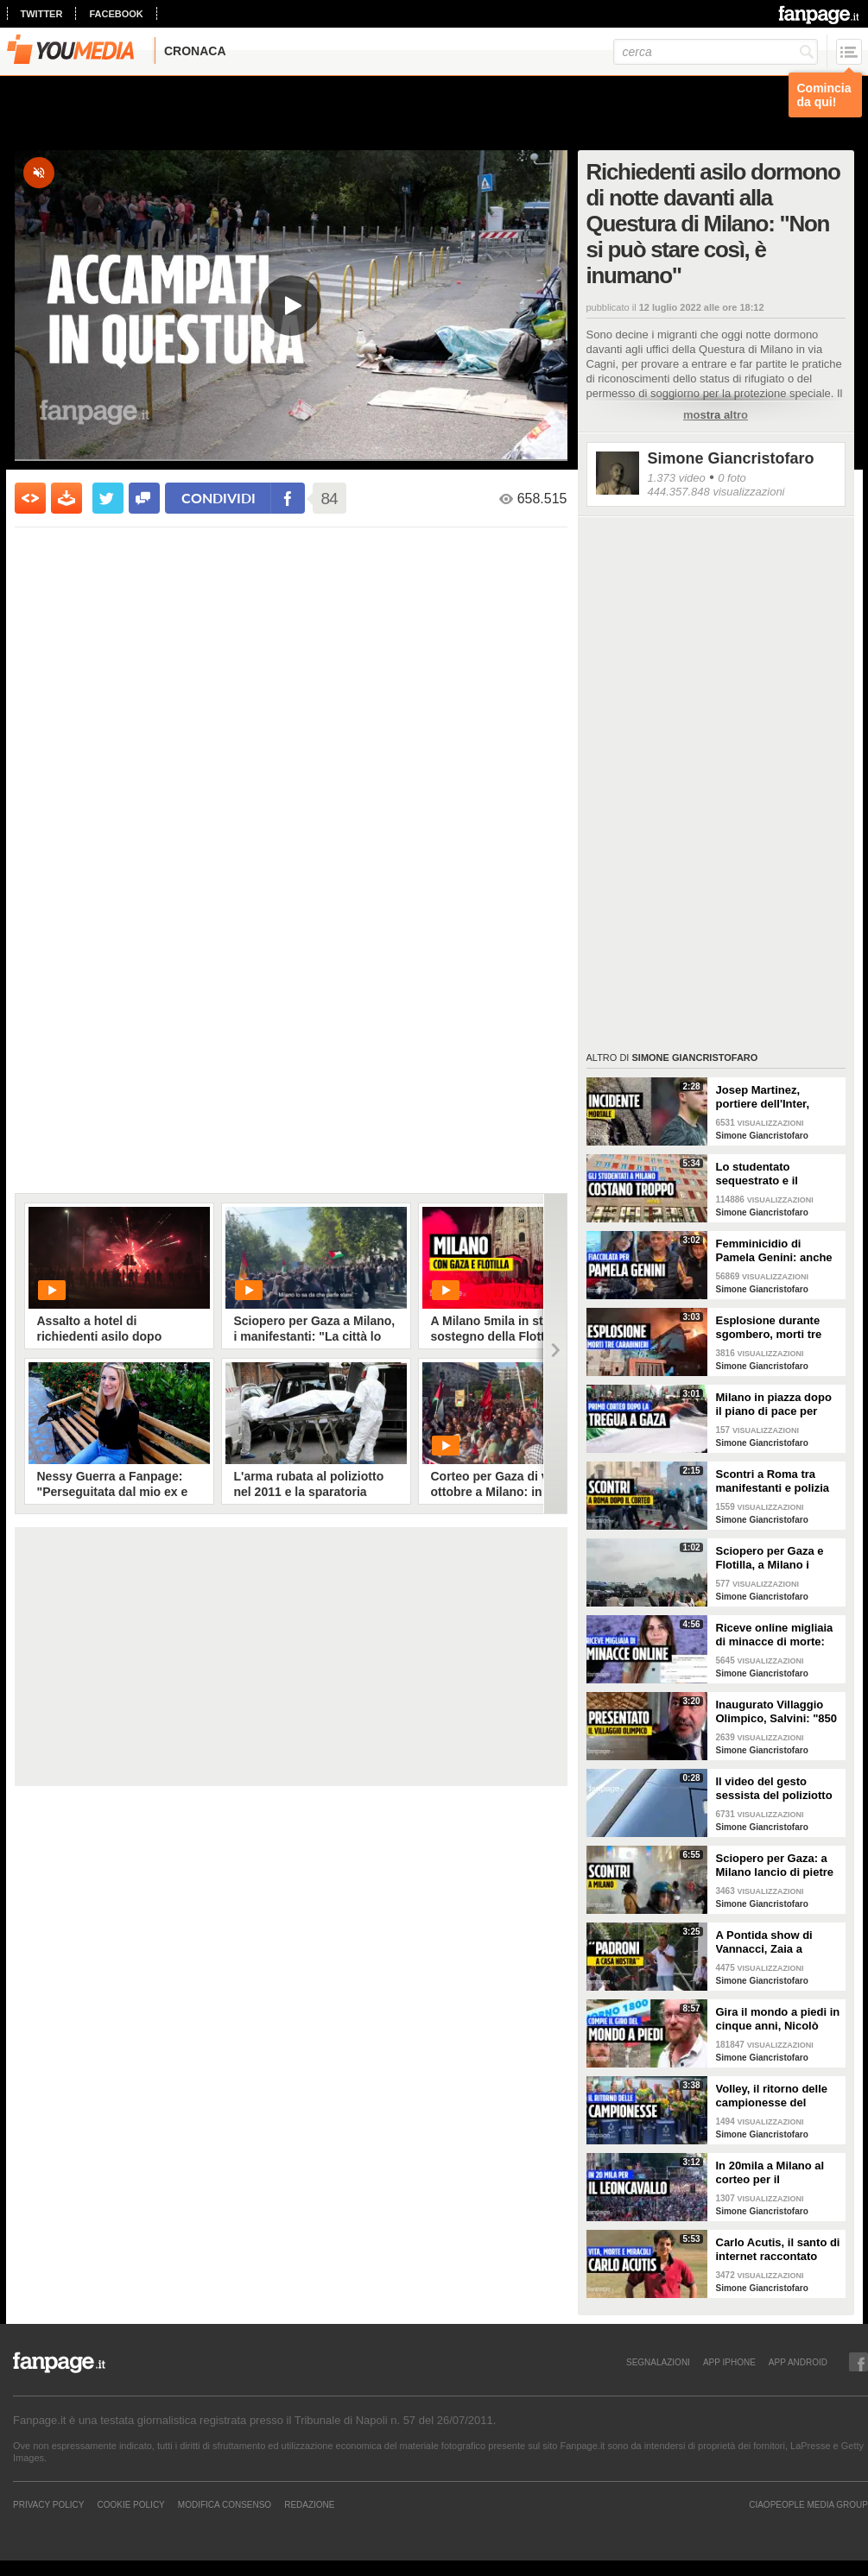  Describe the element at coordinates (772, 1558) in the screenshot. I see `Sciopero per Gaza e Flotilla, a Milano i manifestanti cantano “Bella Ciao” durante lancio fumogeni` at that location.